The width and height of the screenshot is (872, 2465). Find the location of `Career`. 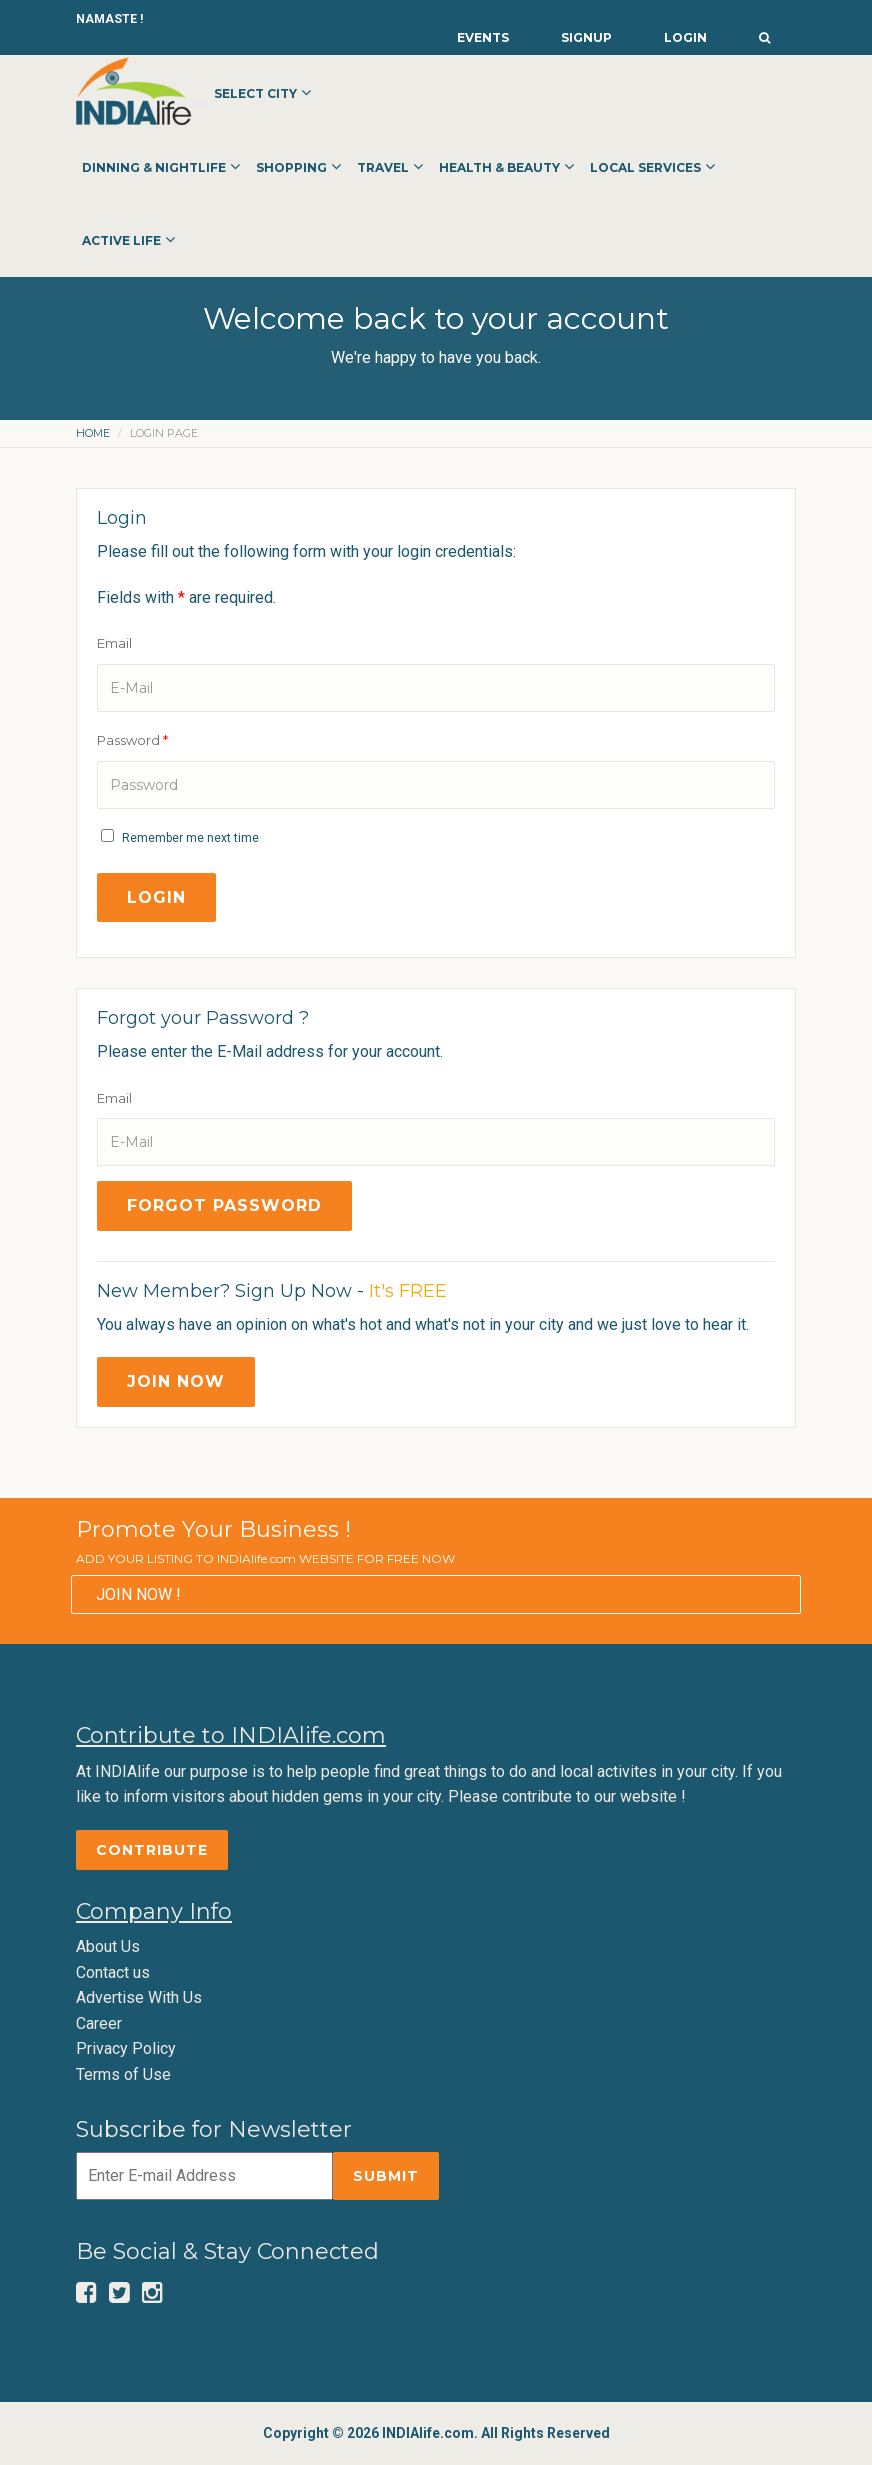

Career is located at coordinates (99, 2023).